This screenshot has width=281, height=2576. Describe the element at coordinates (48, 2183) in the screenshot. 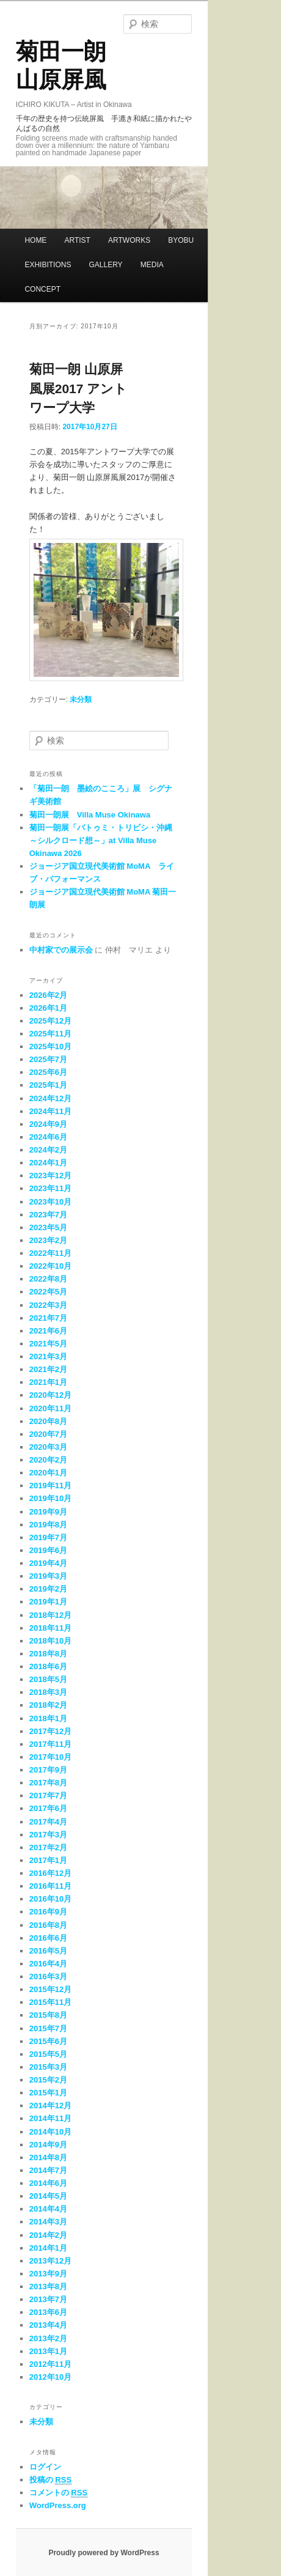

I see `2014年6月` at that location.